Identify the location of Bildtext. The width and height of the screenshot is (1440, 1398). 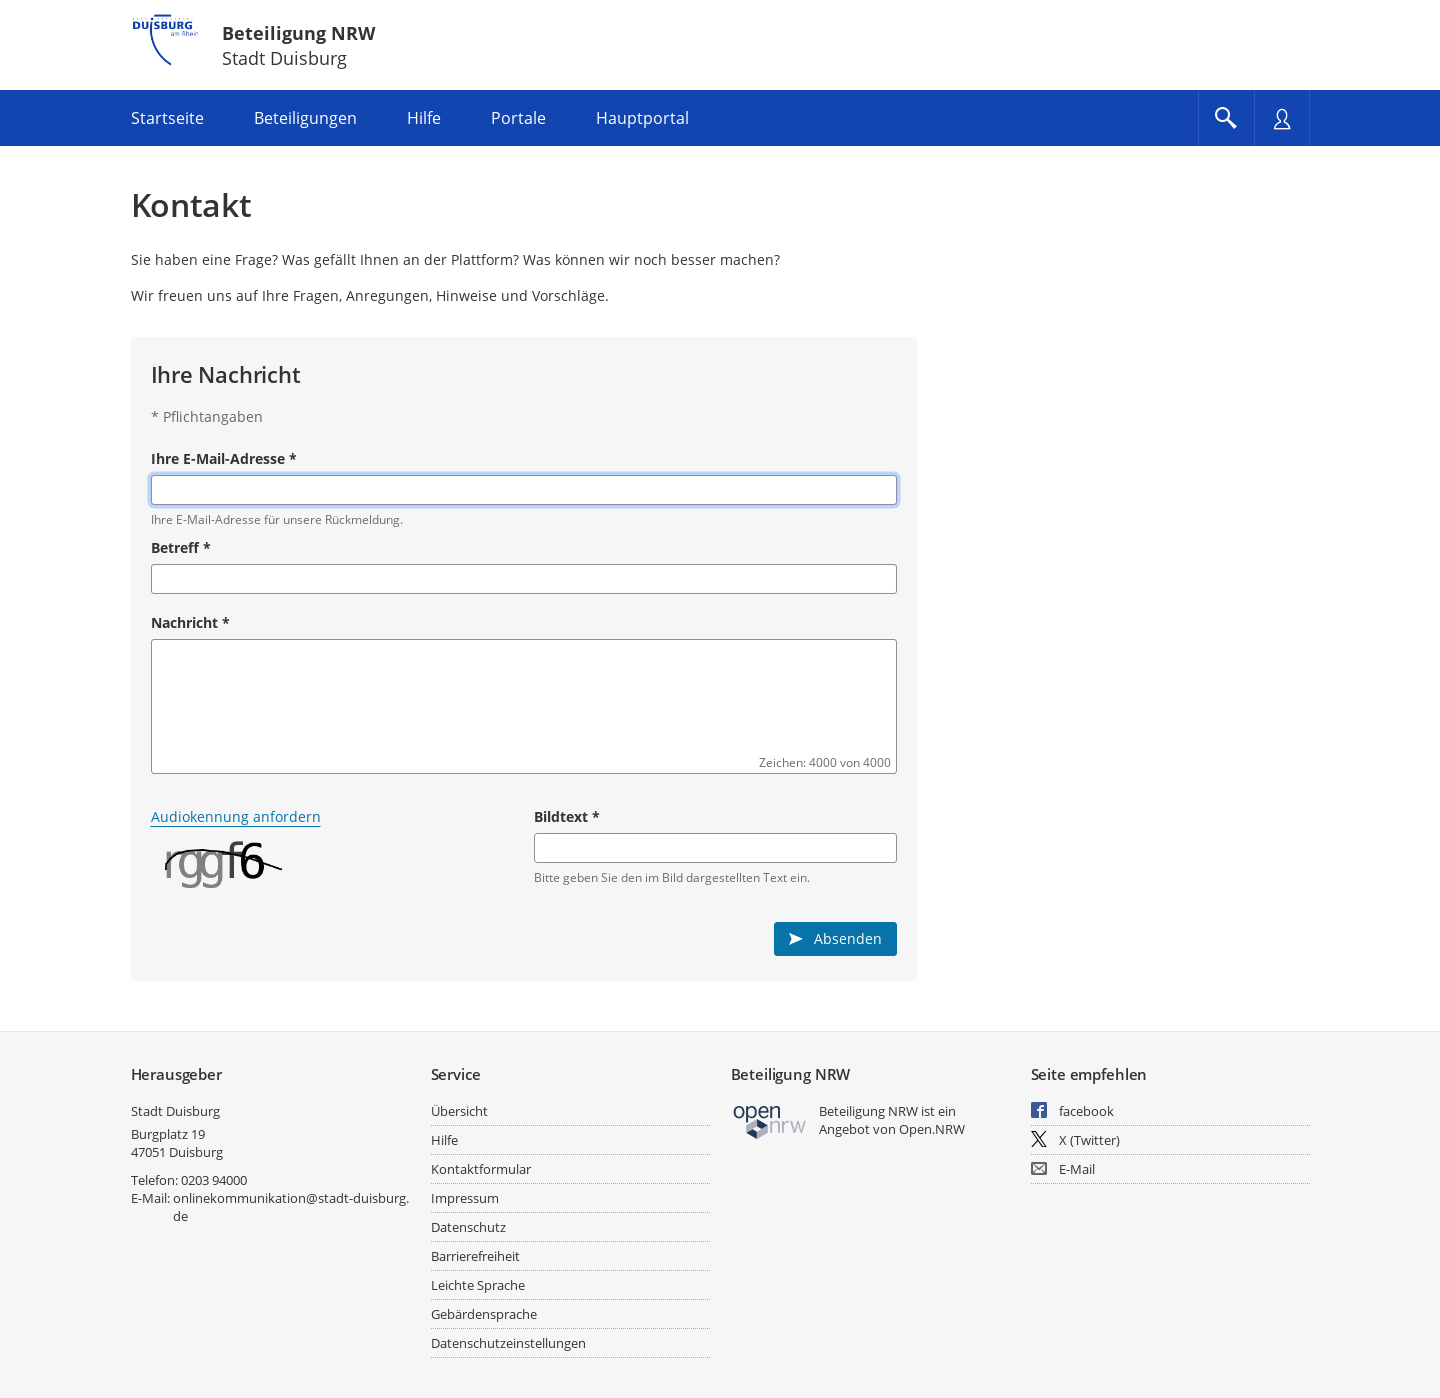
(567, 816).